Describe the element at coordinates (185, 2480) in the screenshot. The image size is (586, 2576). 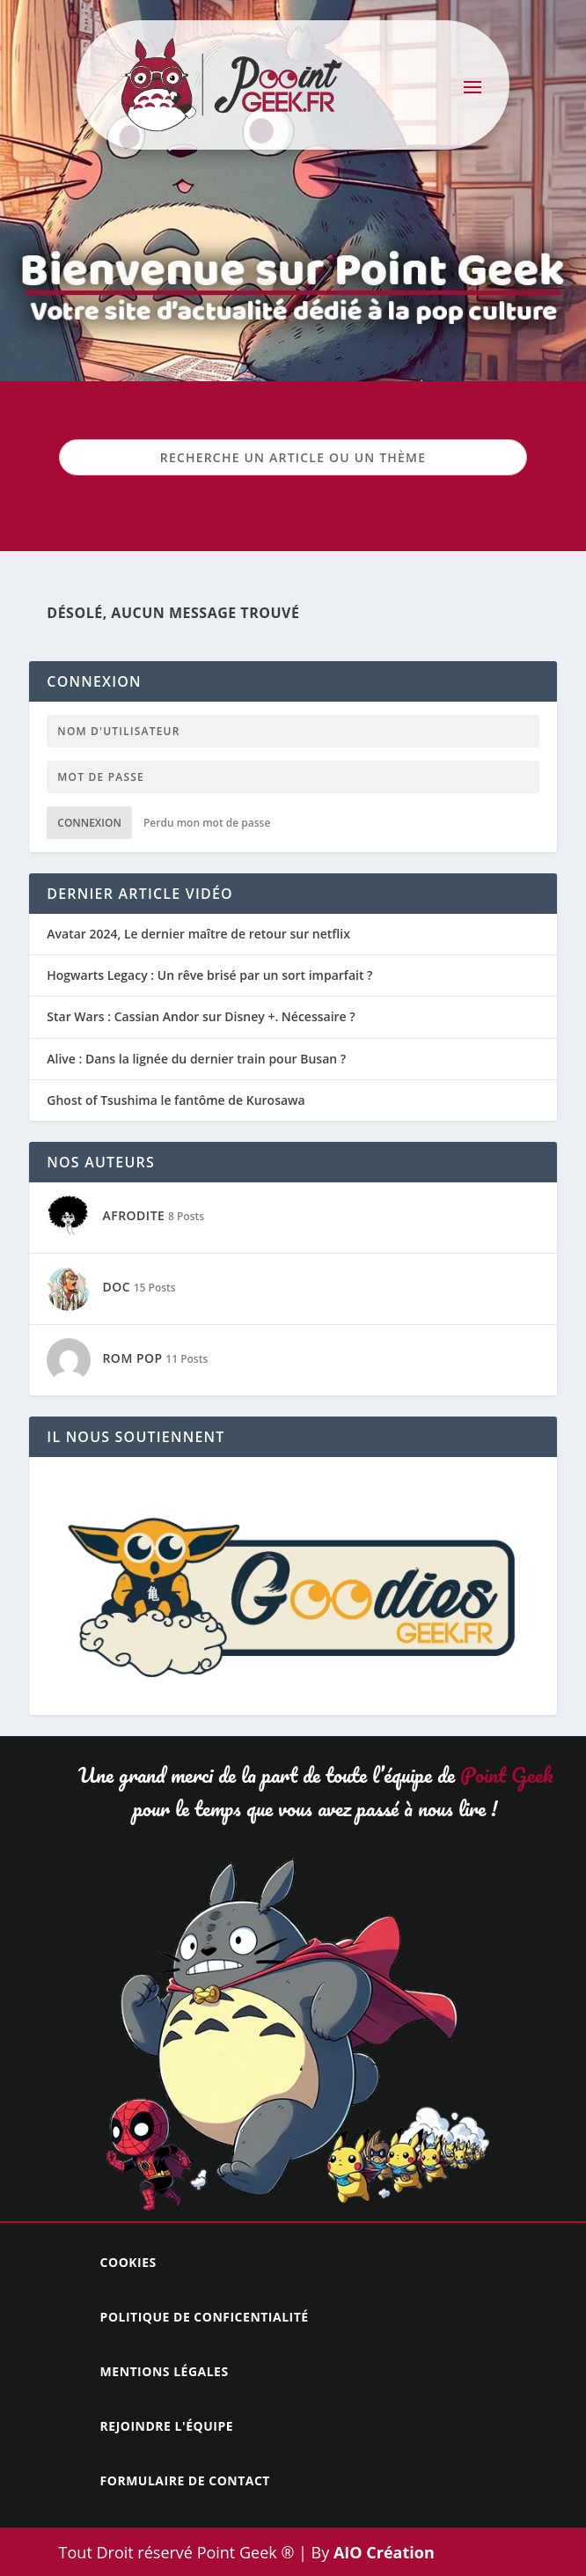
I see `Formulaire de contact` at that location.